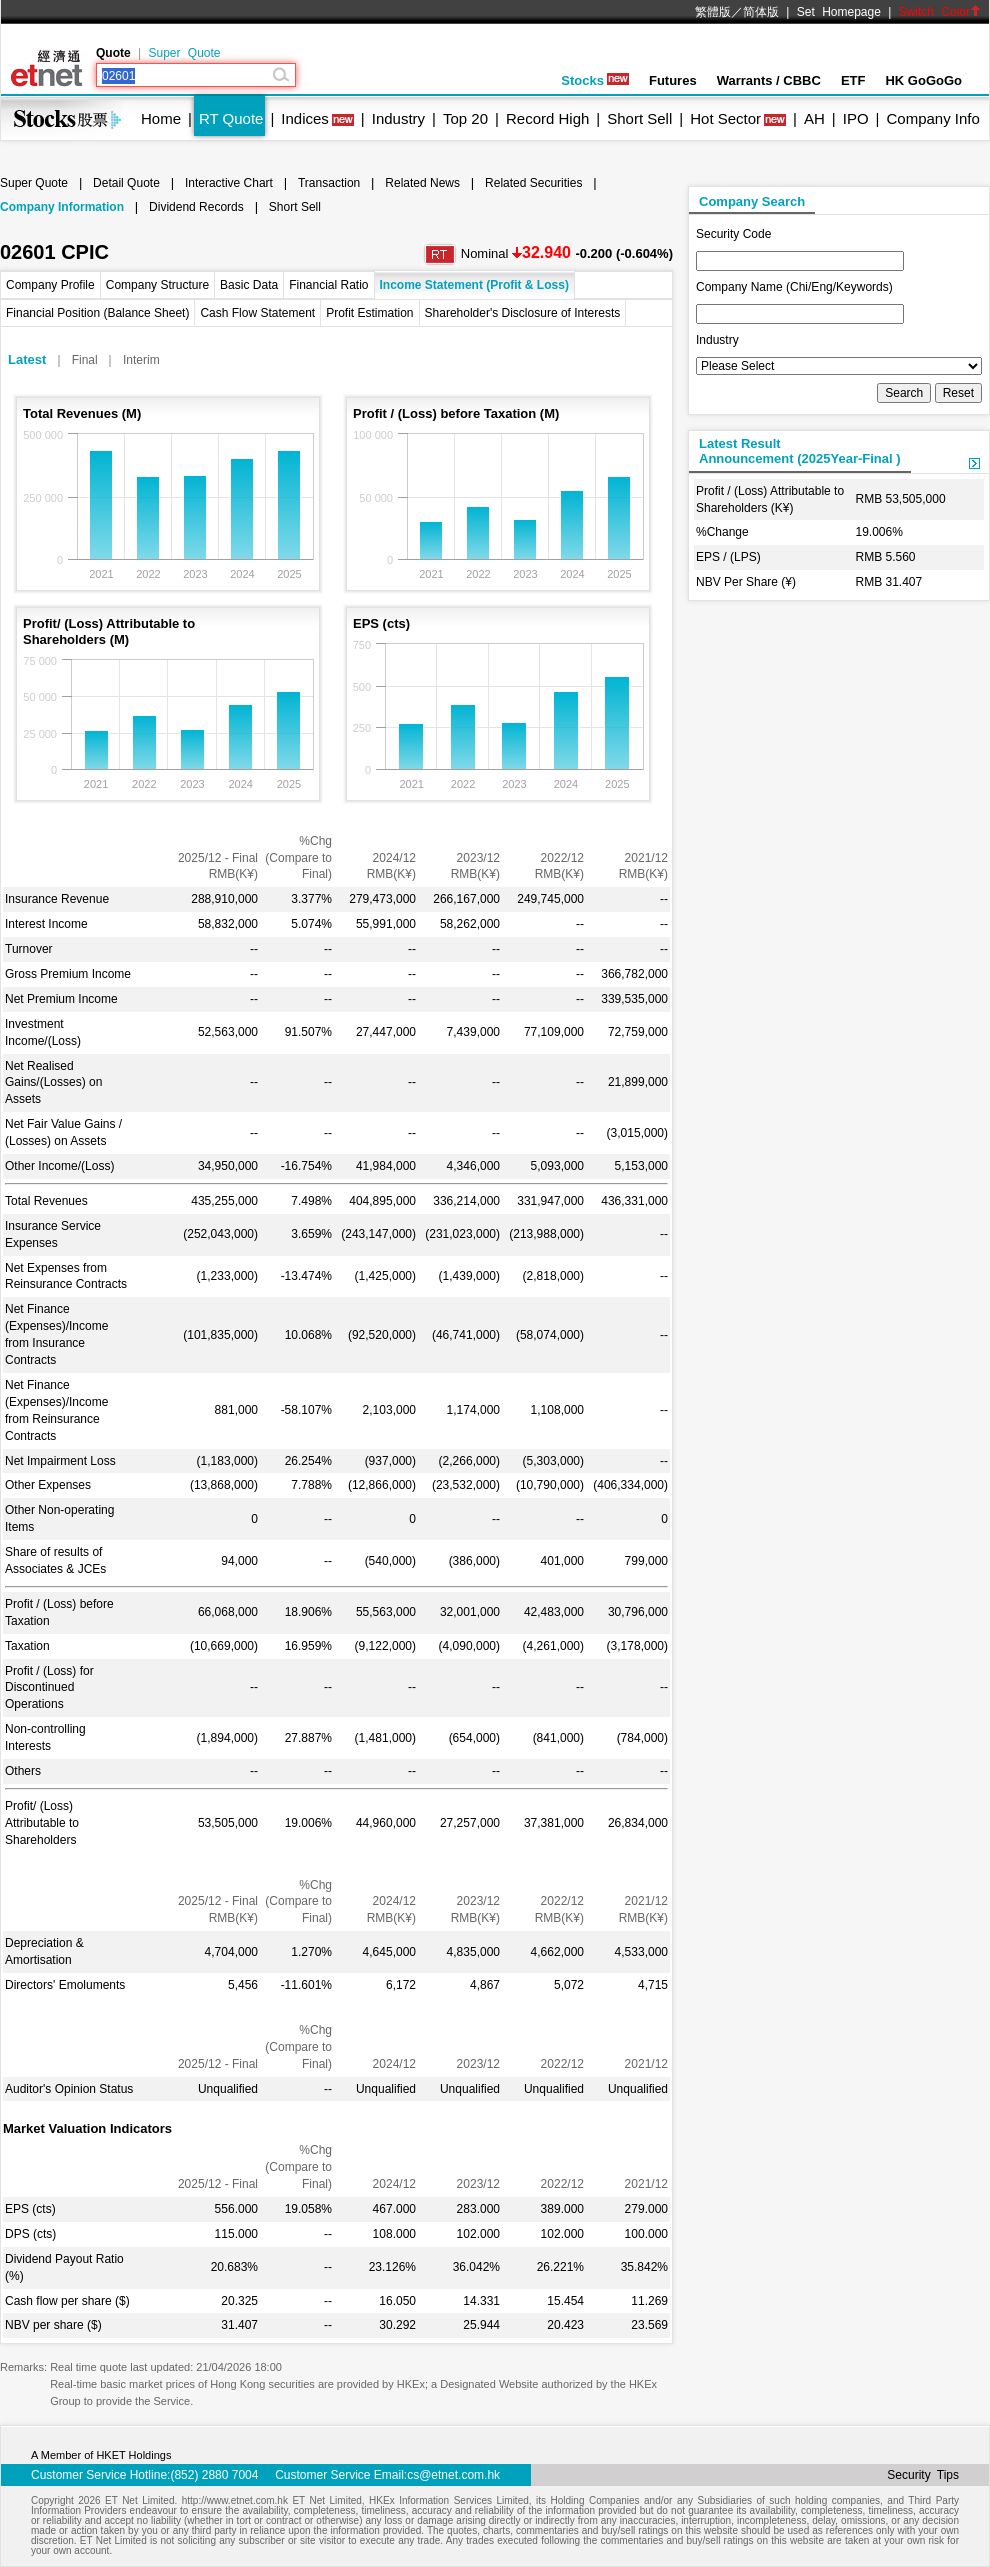 This screenshot has height=2567, width=990. What do you see at coordinates (453, 2475) in the screenshot?
I see `cs@etnet.com.hk` at bounding box center [453, 2475].